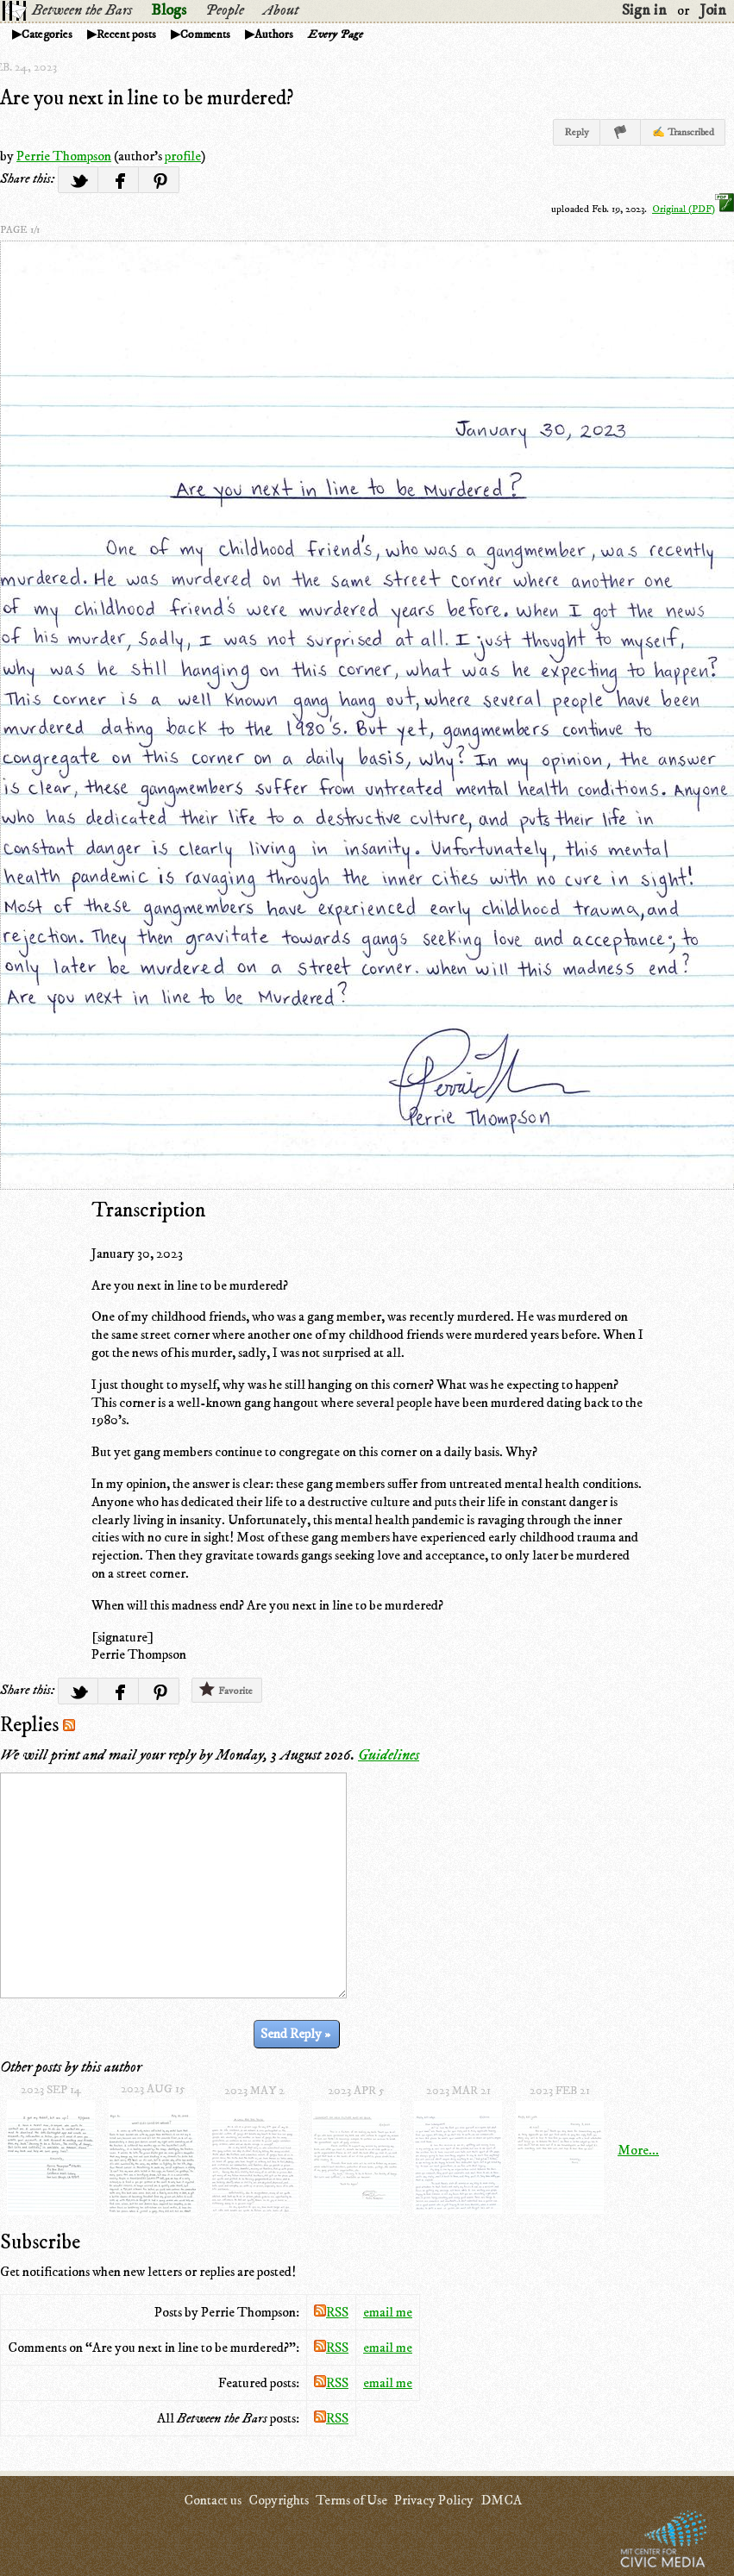 This screenshot has width=734, height=2576. I want to click on Perrie Thompson, so click(63, 156).